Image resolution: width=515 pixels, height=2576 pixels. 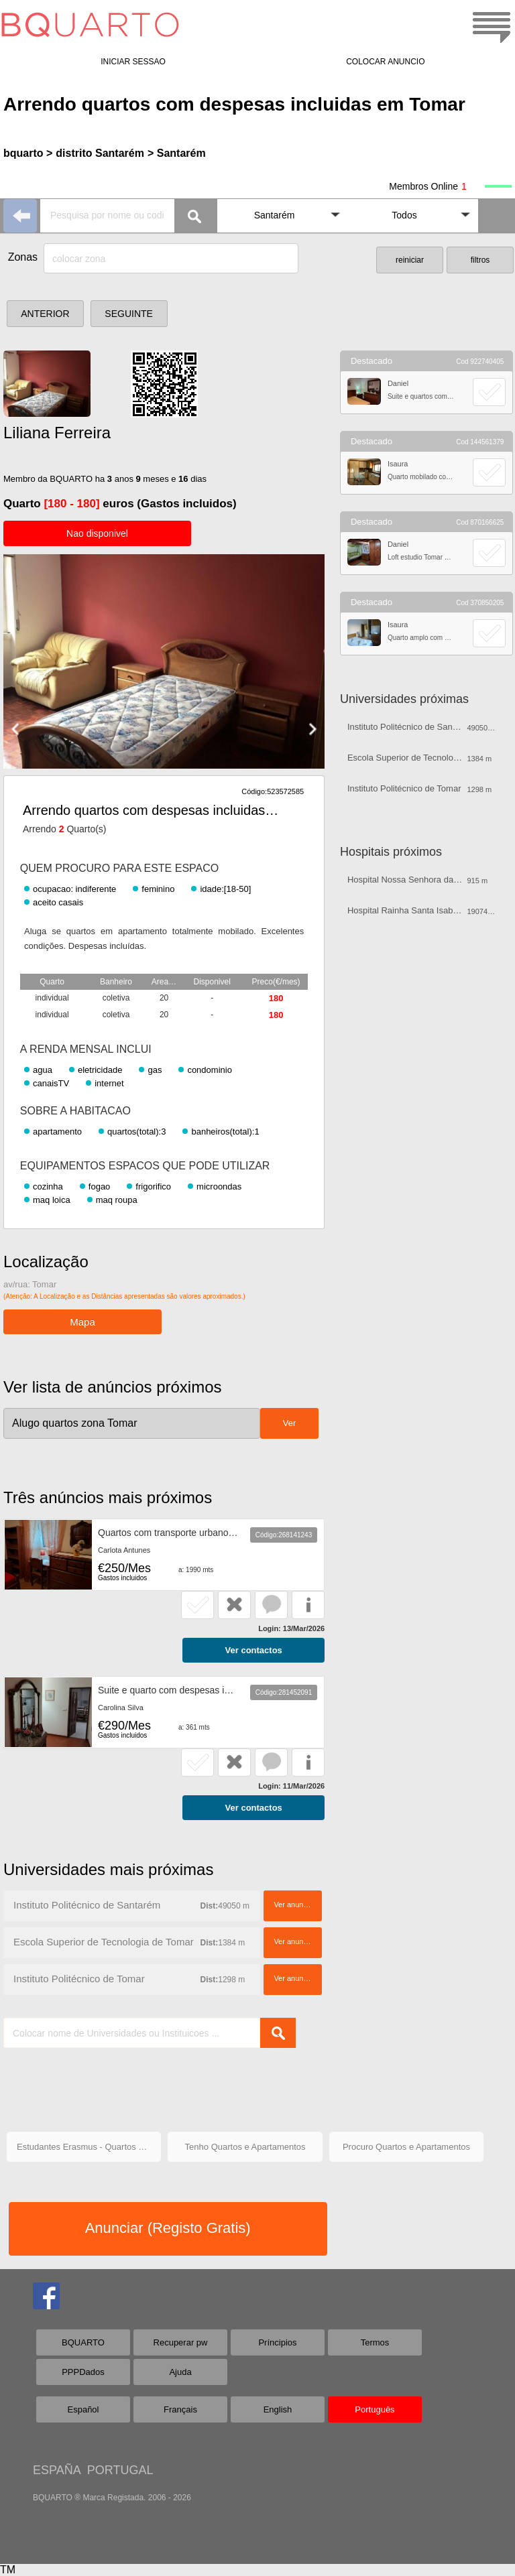 What do you see at coordinates (100, 153) in the screenshot?
I see `distrito Santarém` at bounding box center [100, 153].